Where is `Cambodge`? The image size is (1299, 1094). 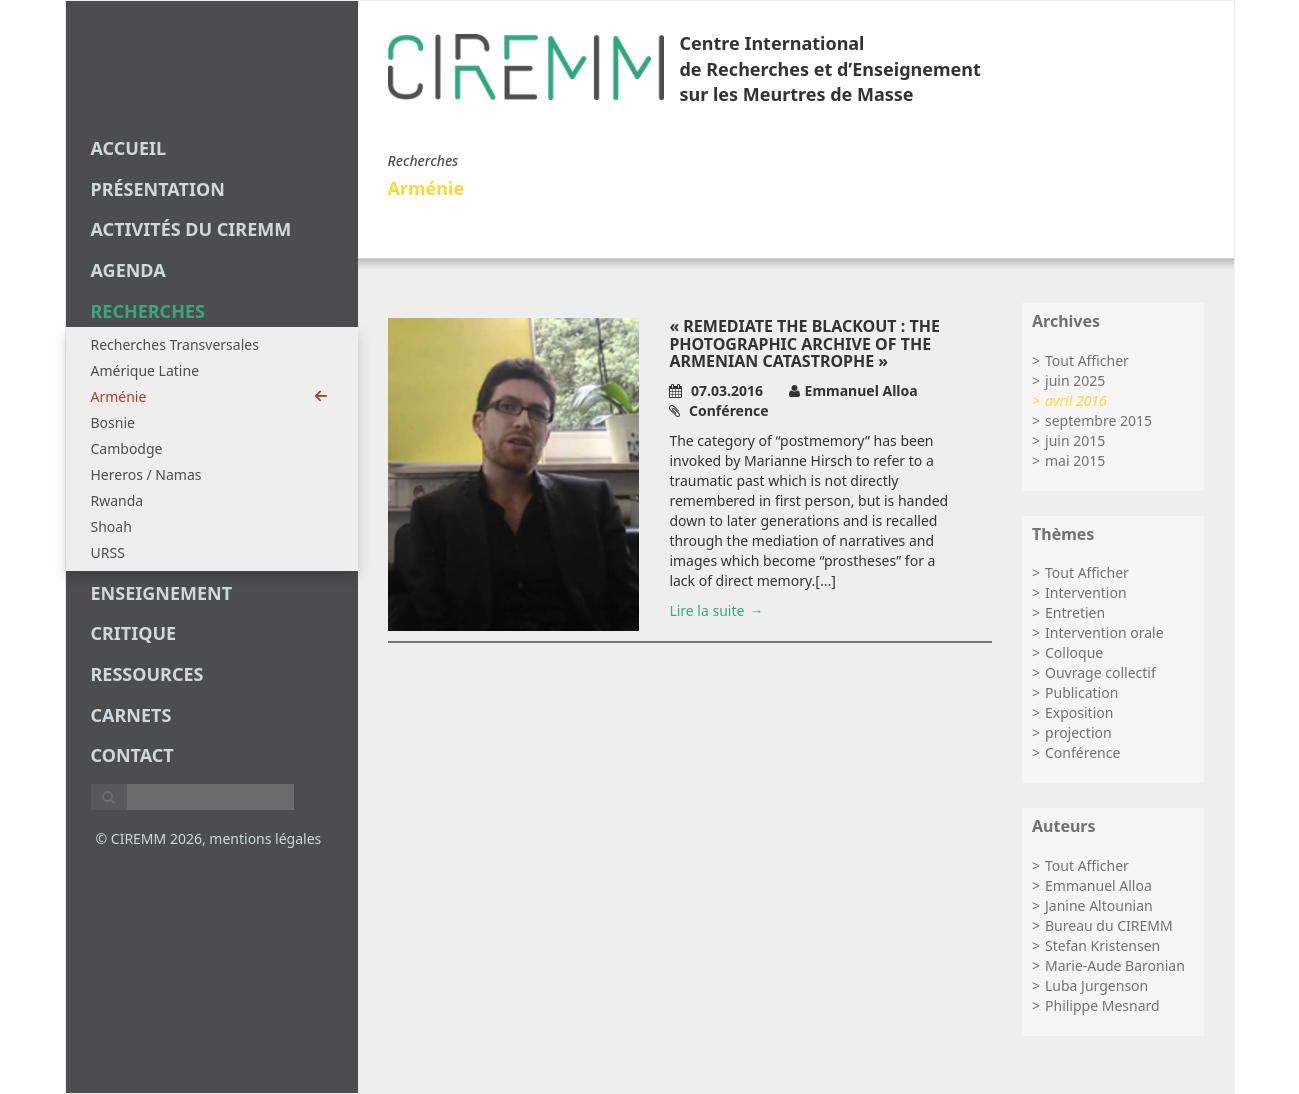 Cambodge is located at coordinates (127, 448).